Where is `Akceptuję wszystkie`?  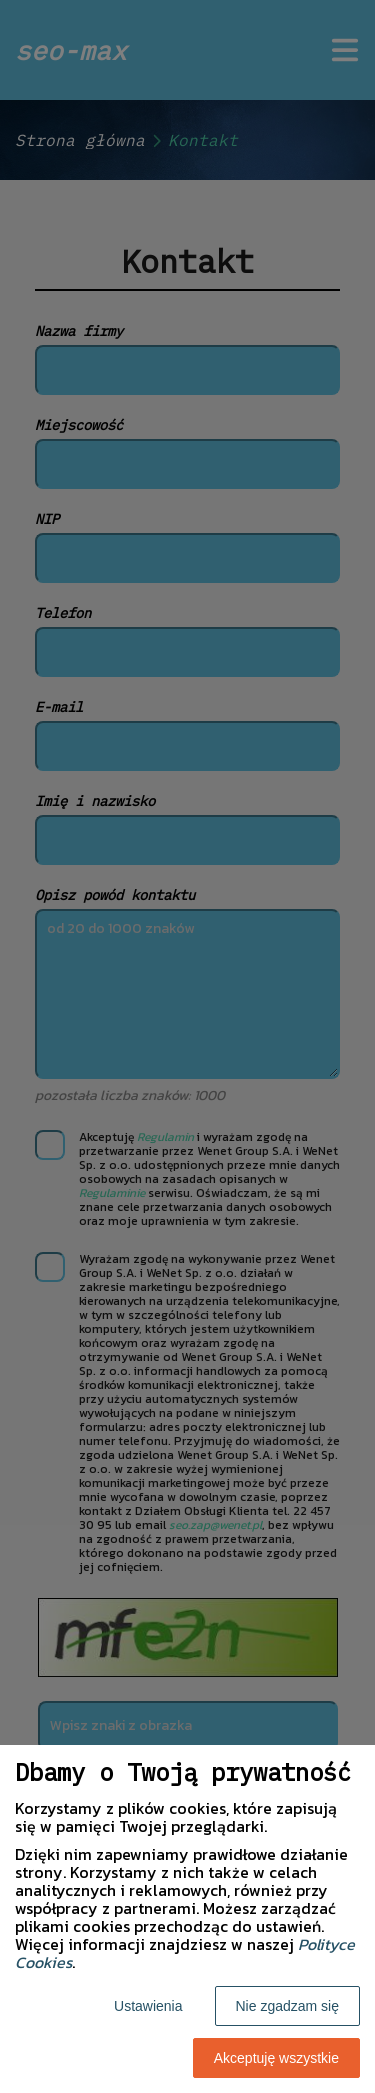
Akceptuję wszystkie is located at coordinates (276, 2058).